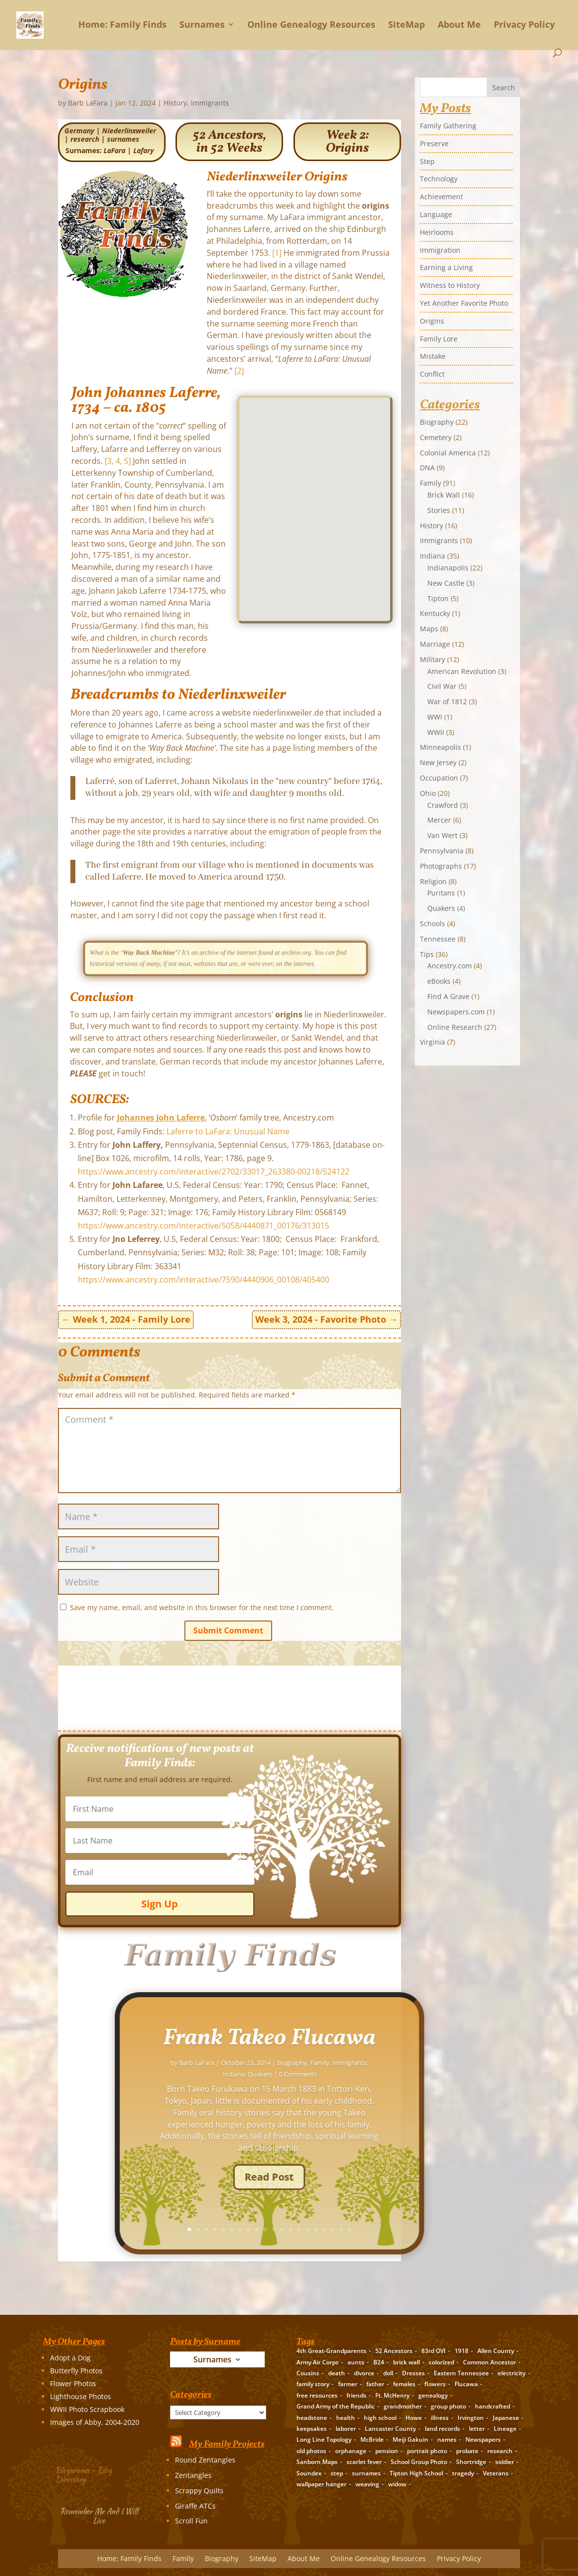 This screenshot has height=2576, width=578. I want to click on divorce [divorce (2 items)], so click(364, 2373).